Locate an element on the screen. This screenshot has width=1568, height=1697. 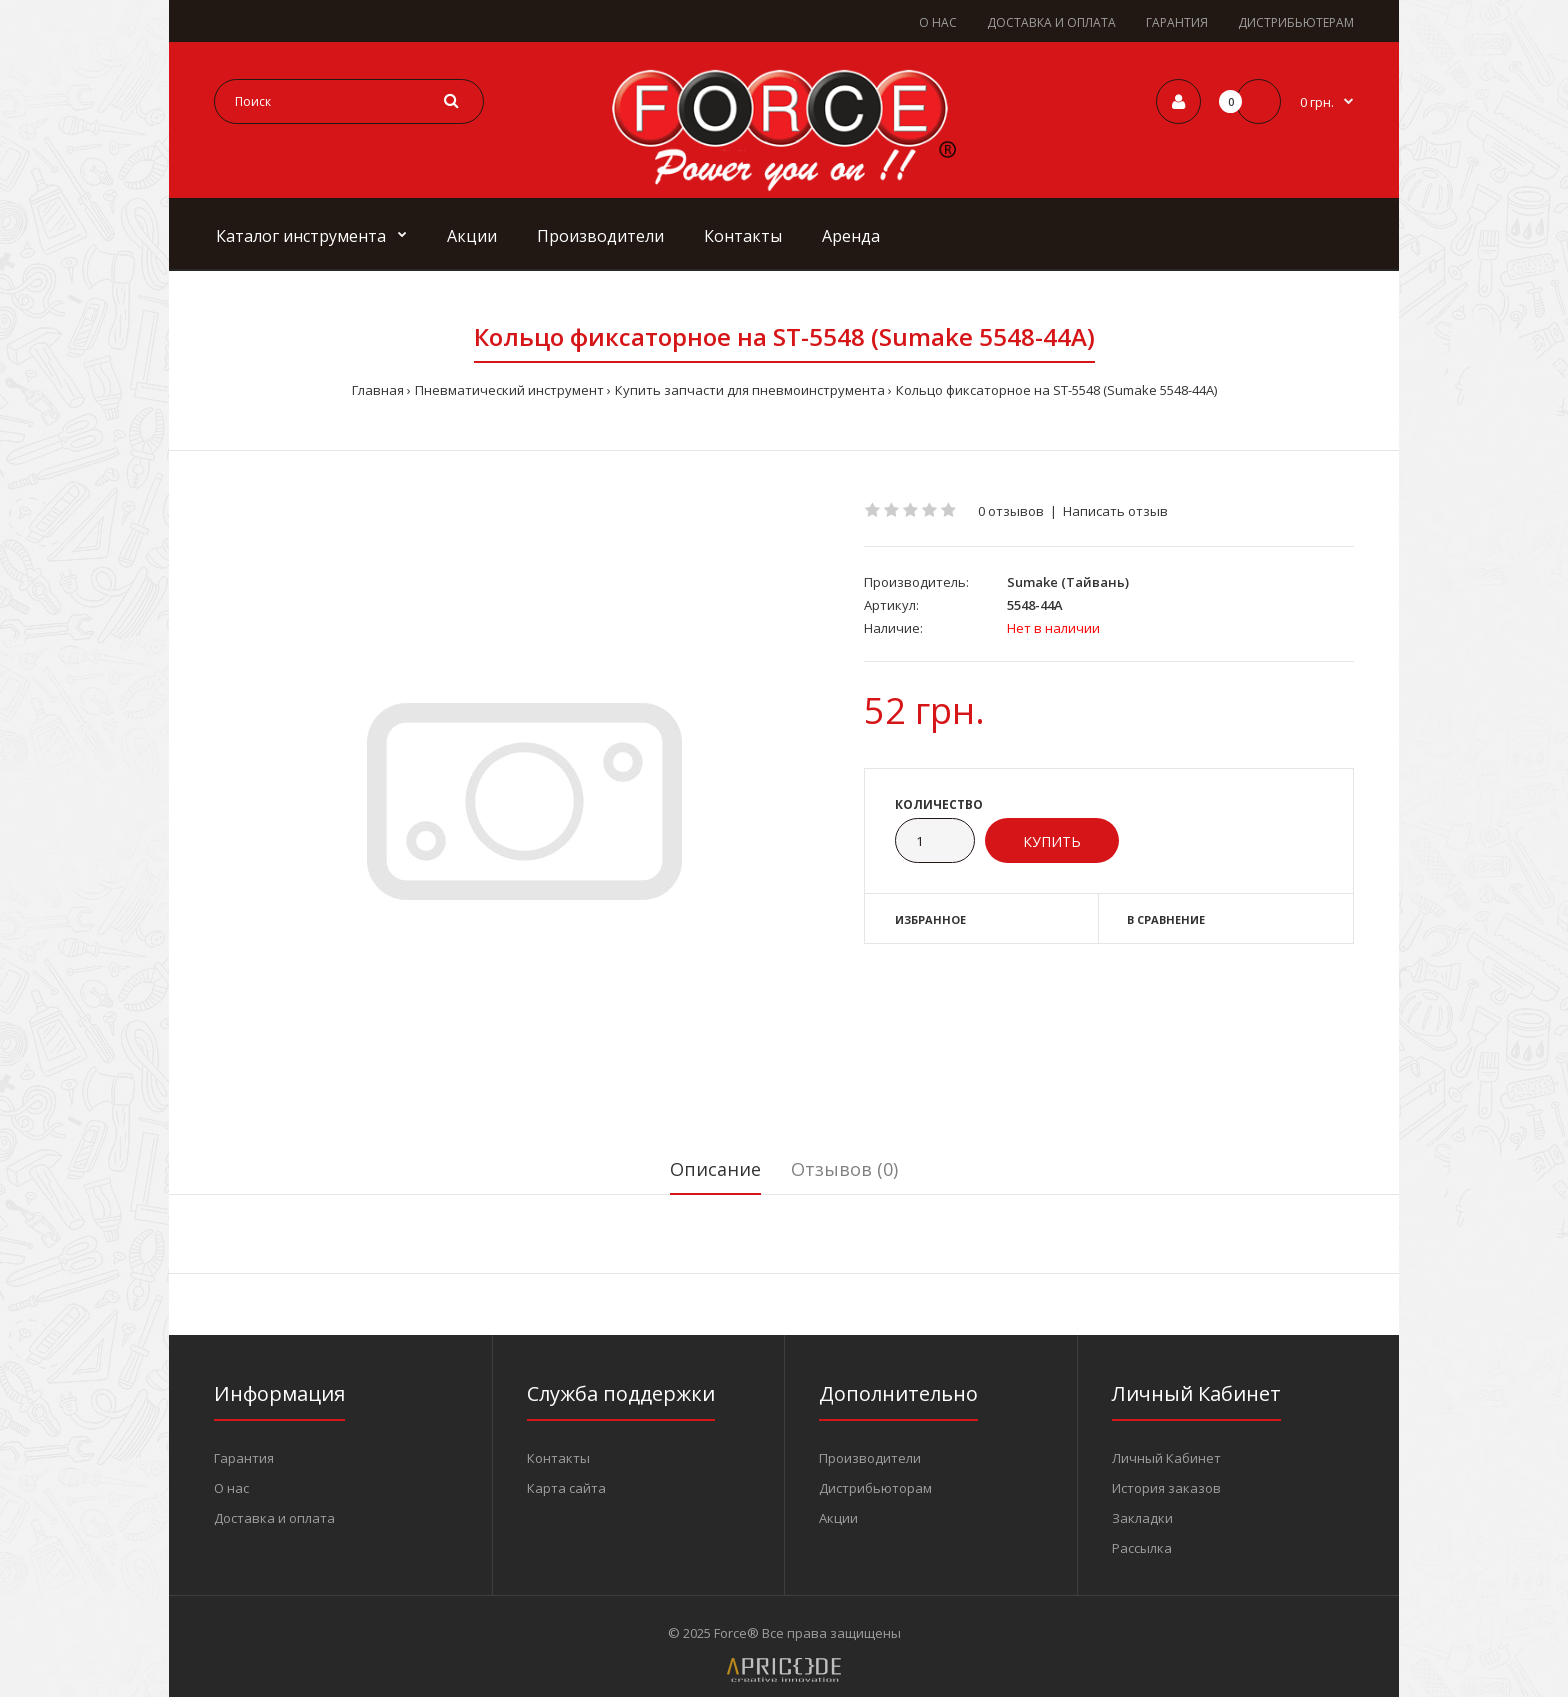
Закладки is located at coordinates (1142, 1518).